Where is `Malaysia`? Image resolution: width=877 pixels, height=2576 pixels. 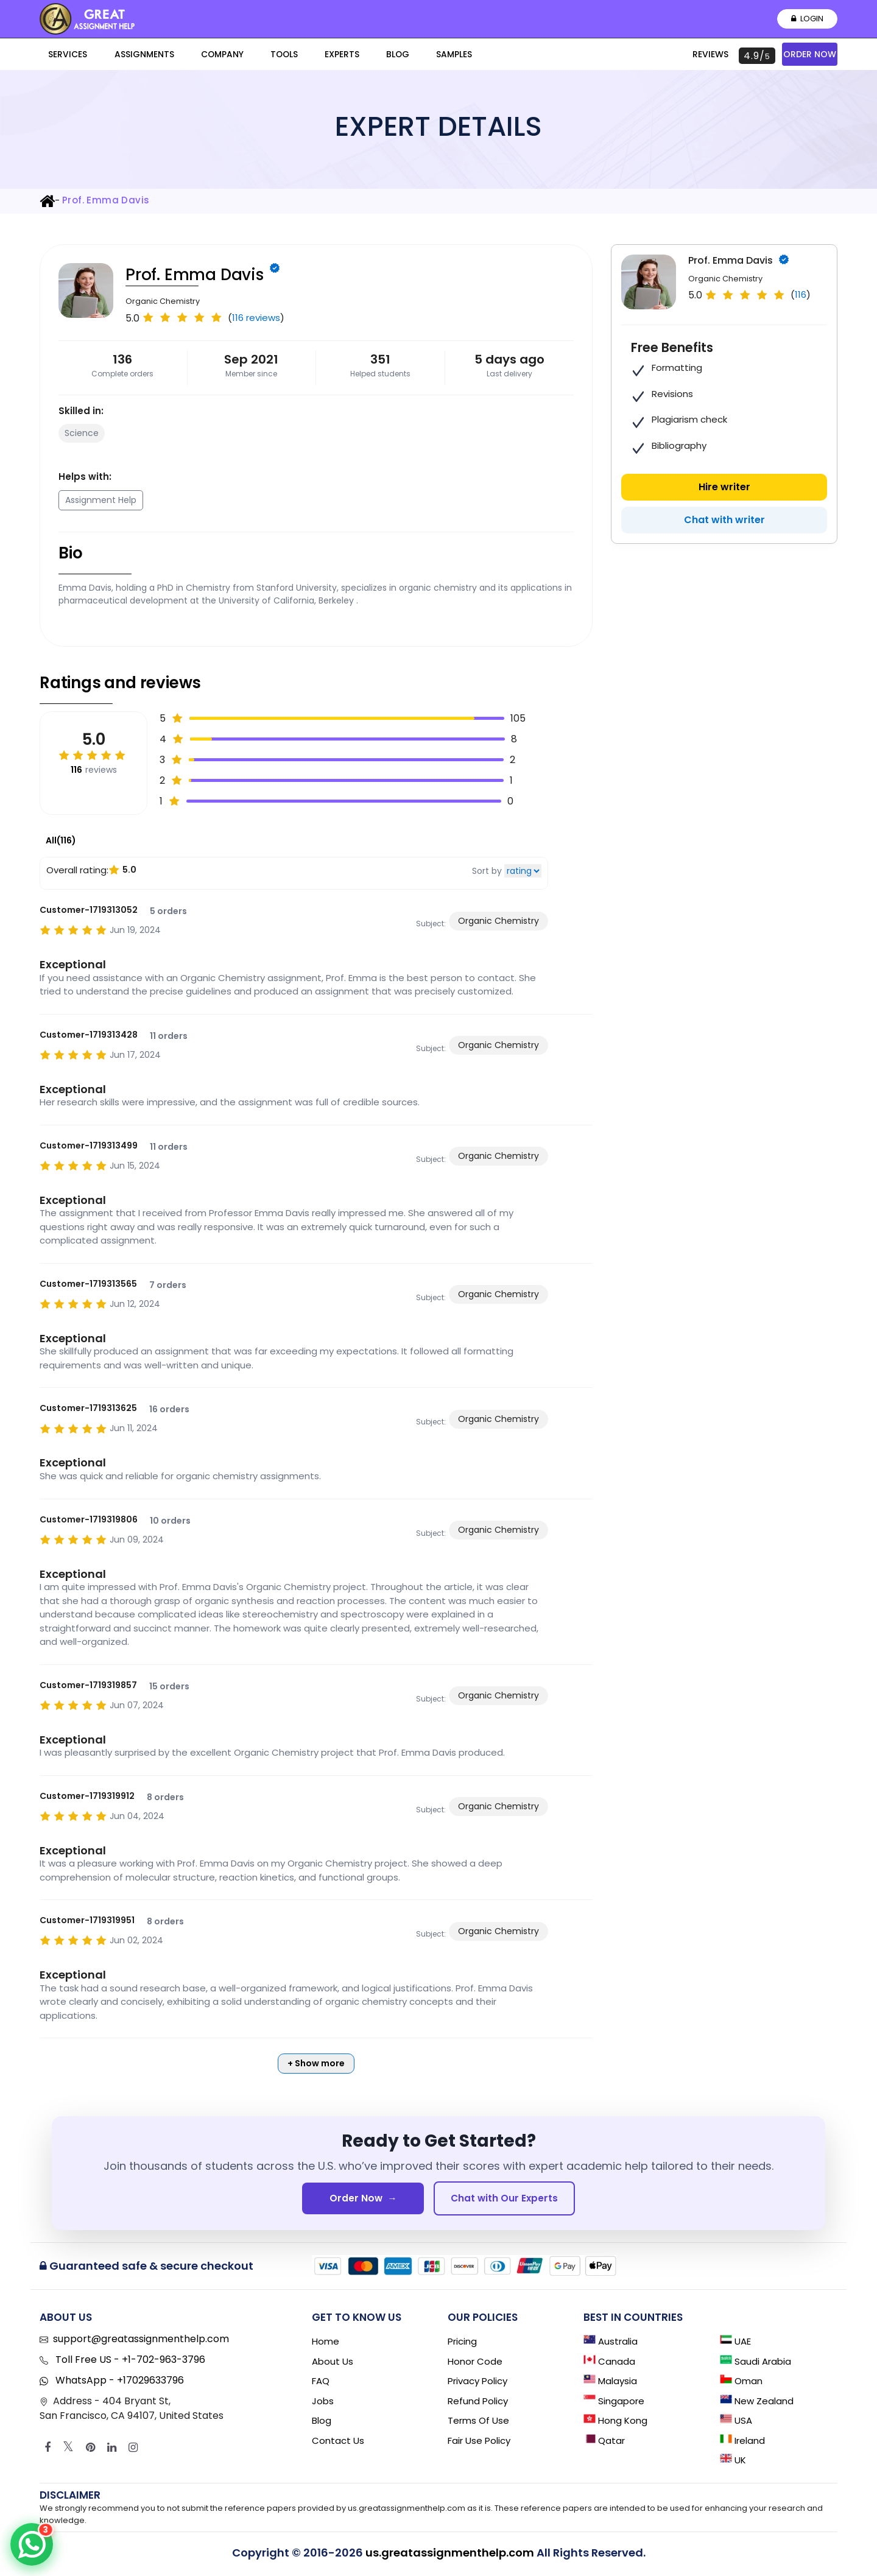
Malaysia is located at coordinates (610, 2383).